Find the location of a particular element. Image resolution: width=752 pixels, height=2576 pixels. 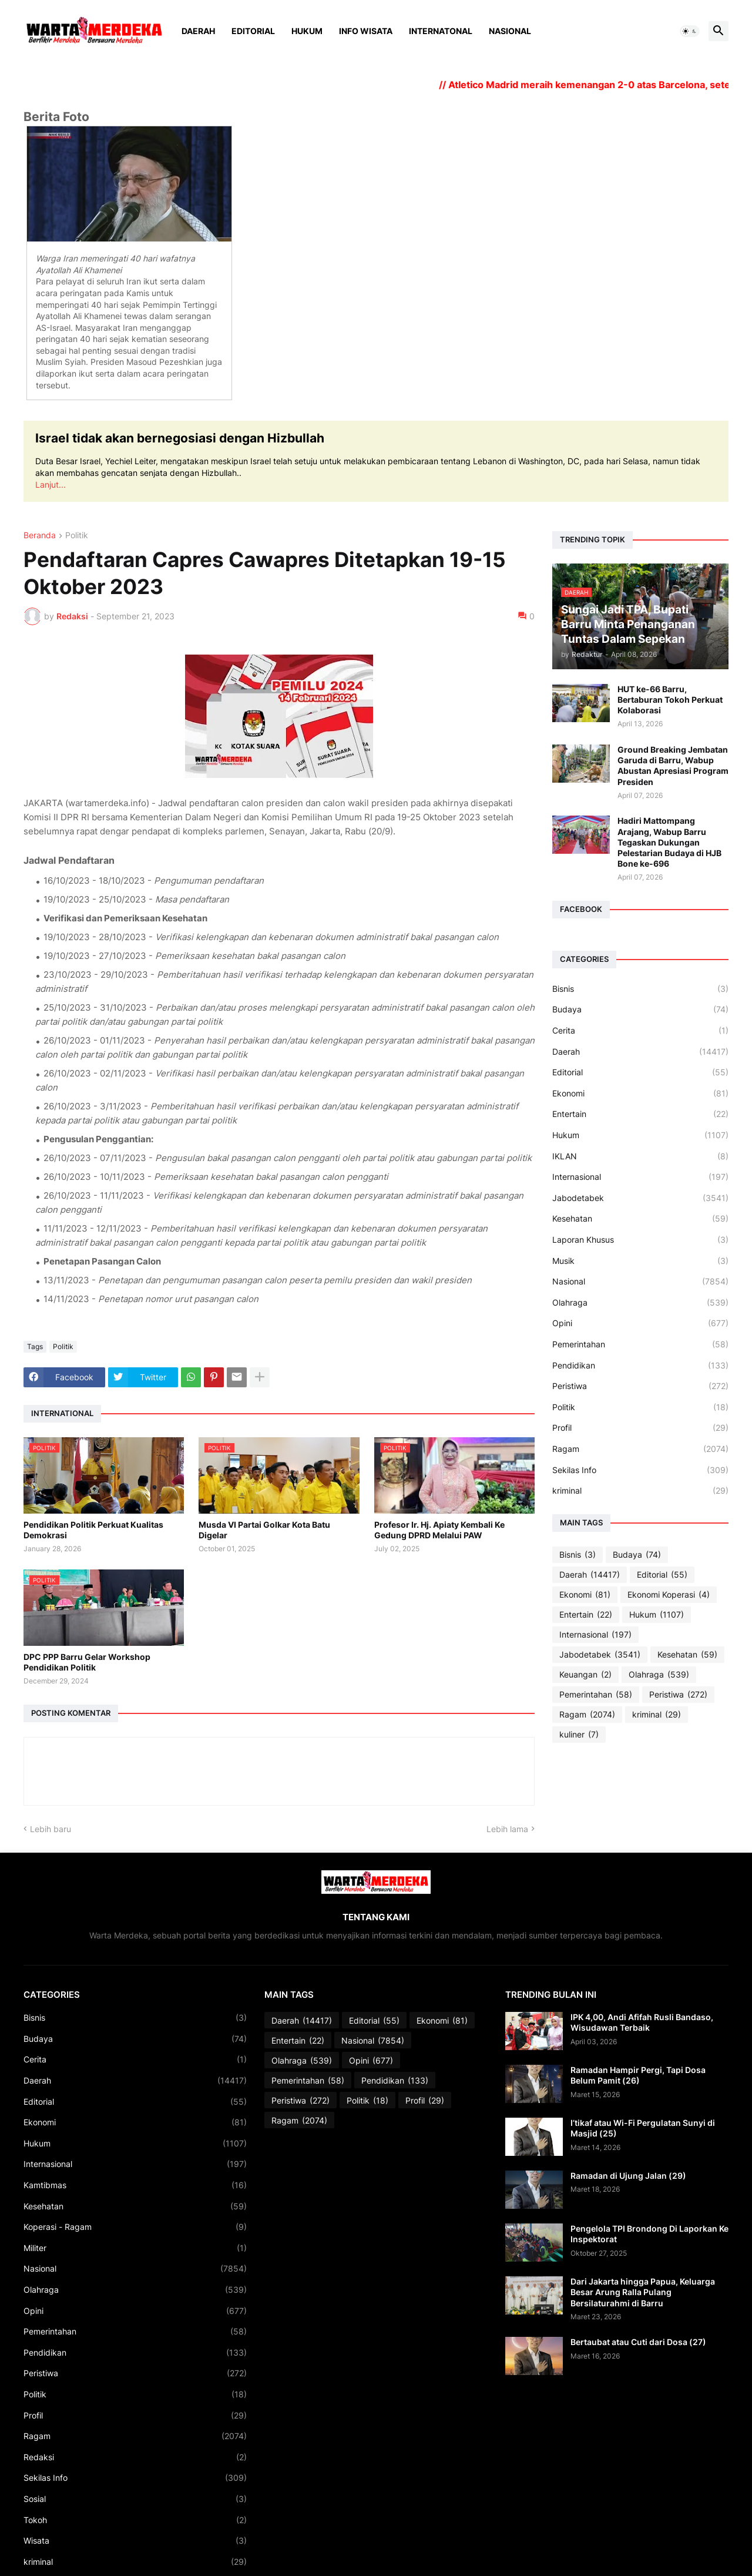

Pendidikan is located at coordinates (640, 1365).